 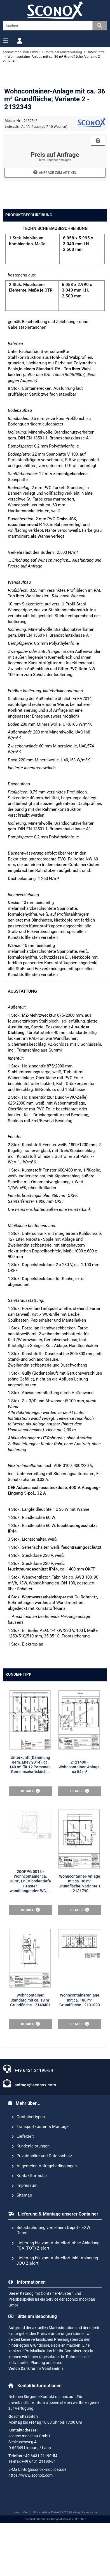 What do you see at coordinates (79, 2047) in the screenshot?
I see `Wohncontaineranlage mit ca. 180 m² Grundfläche - 2131893` at bounding box center [79, 2047].